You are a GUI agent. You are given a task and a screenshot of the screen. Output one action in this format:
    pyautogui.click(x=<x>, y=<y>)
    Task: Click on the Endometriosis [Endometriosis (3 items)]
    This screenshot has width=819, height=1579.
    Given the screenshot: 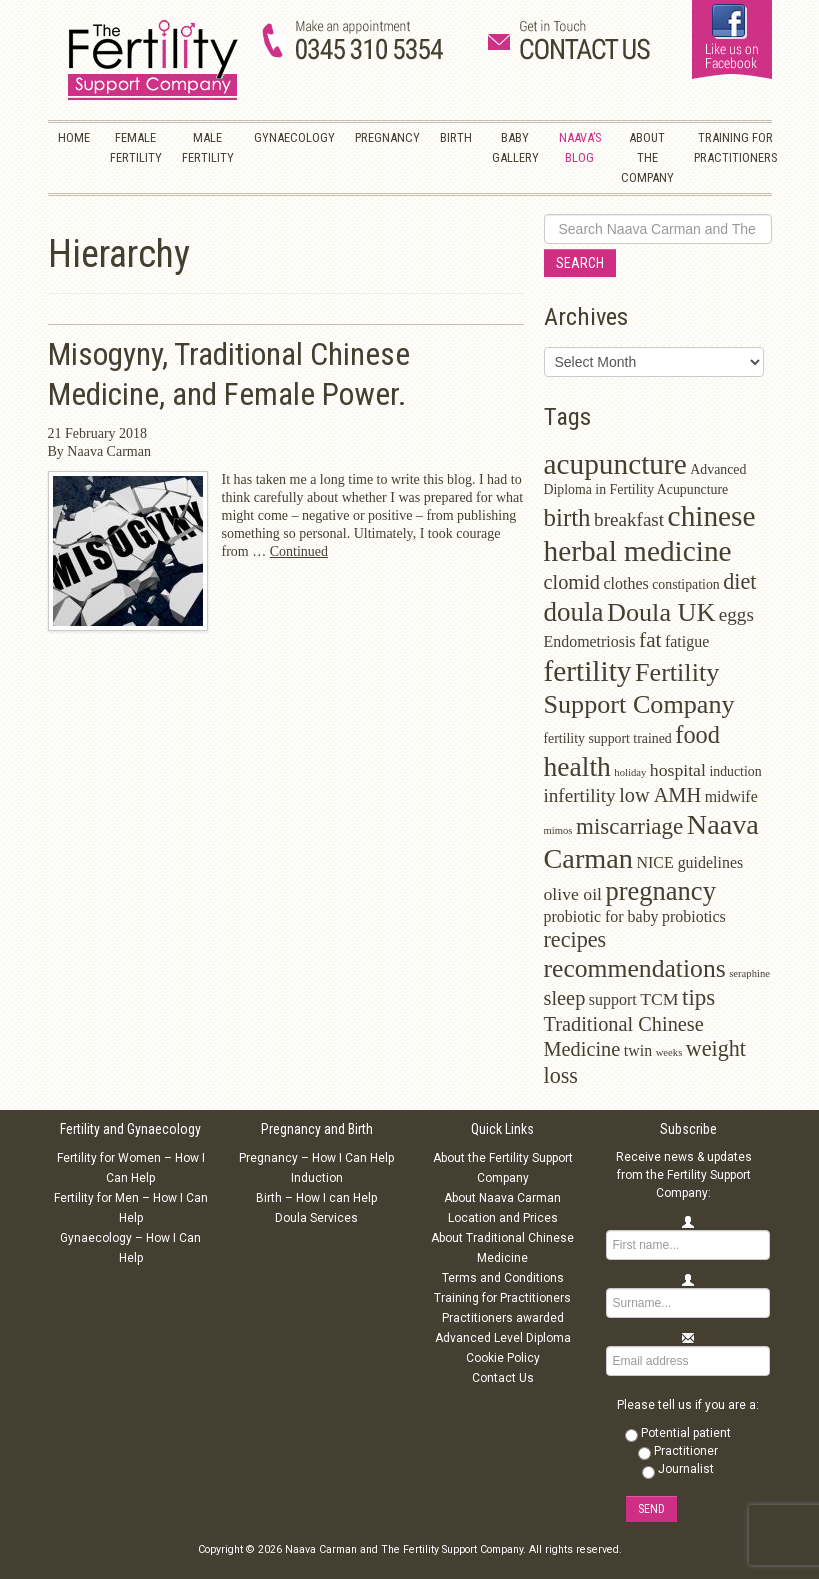 What is the action you would take?
    pyautogui.click(x=590, y=641)
    